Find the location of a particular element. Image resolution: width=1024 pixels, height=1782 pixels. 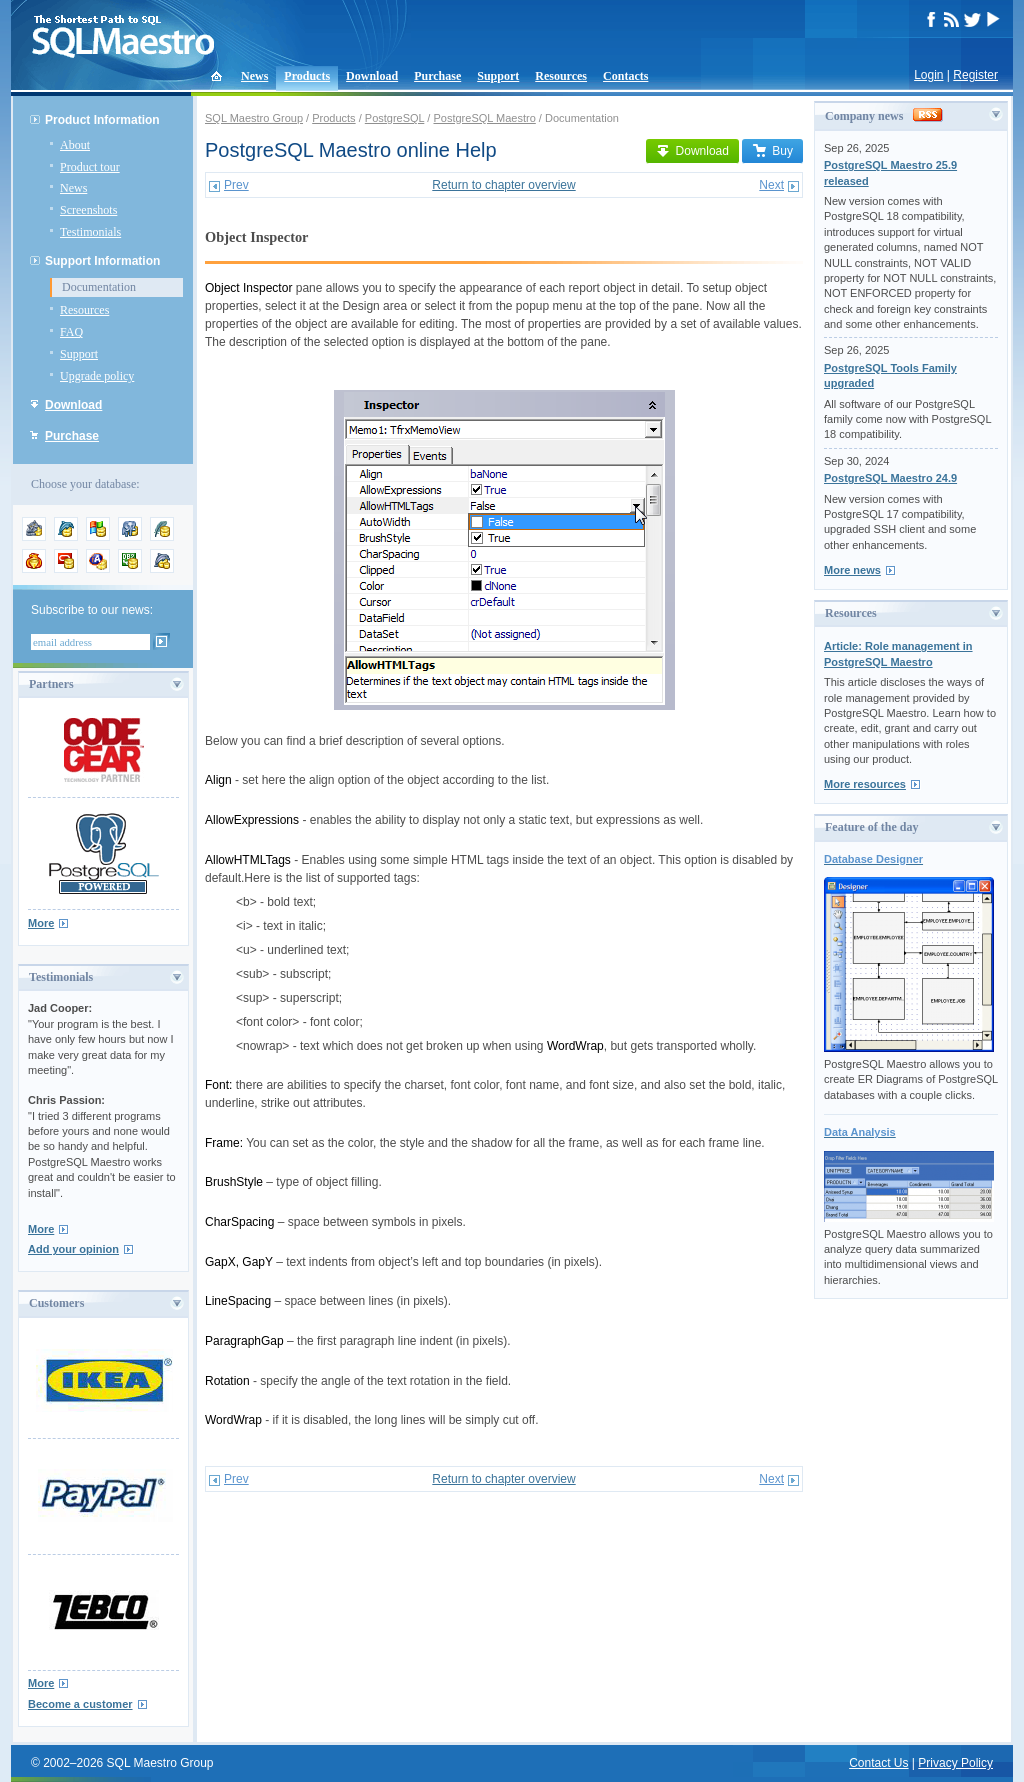

Upgrade policy is located at coordinates (97, 376).